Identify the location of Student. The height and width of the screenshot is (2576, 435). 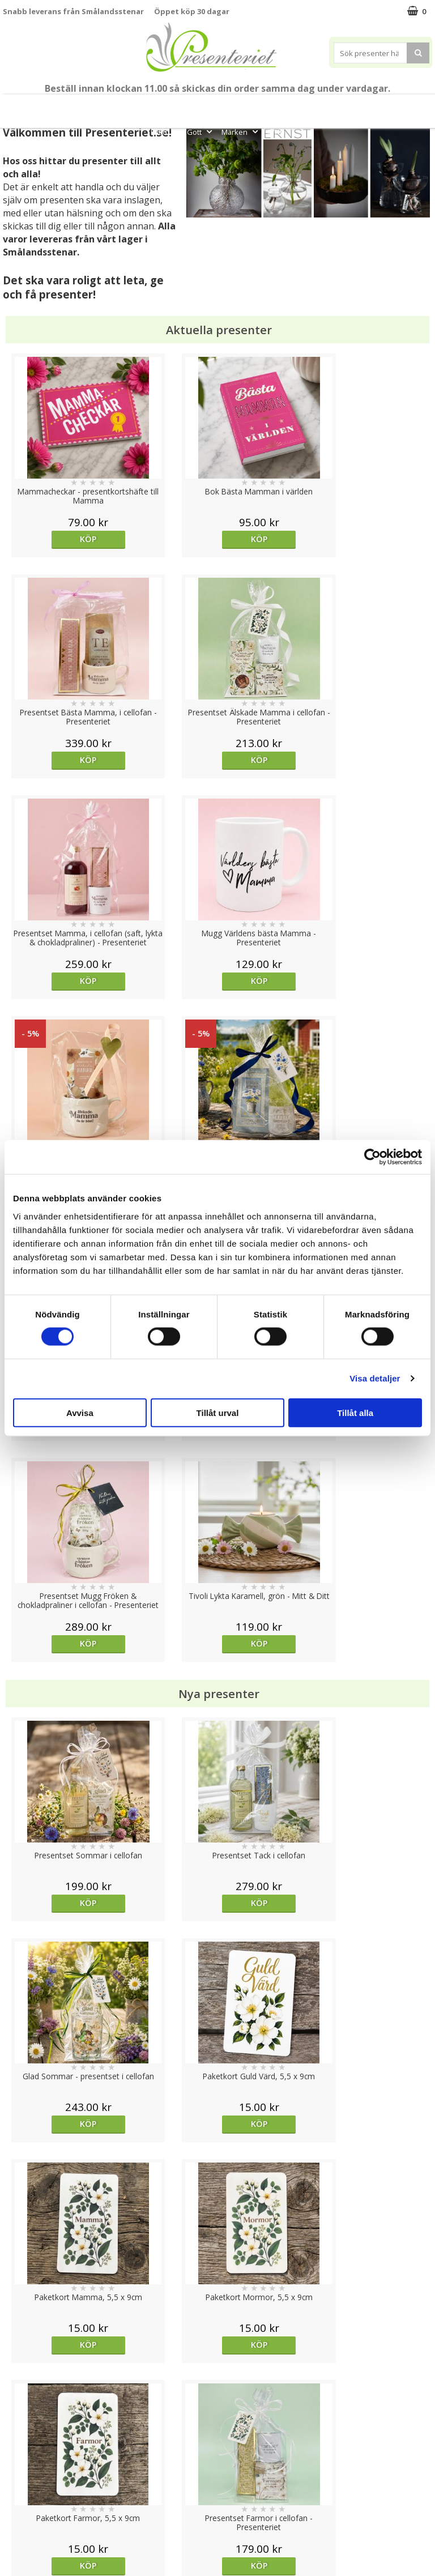
(183, 106).